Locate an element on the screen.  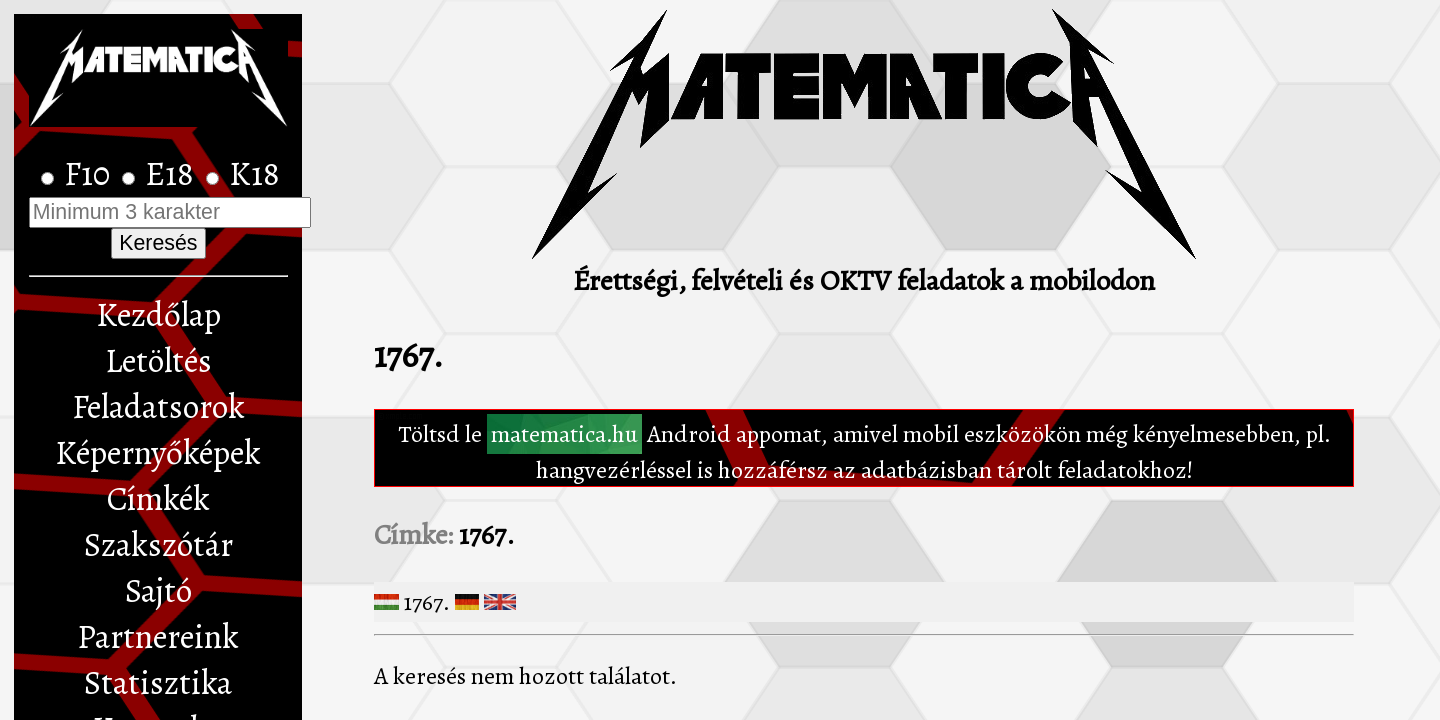
Szakszótár is located at coordinates (158, 545).